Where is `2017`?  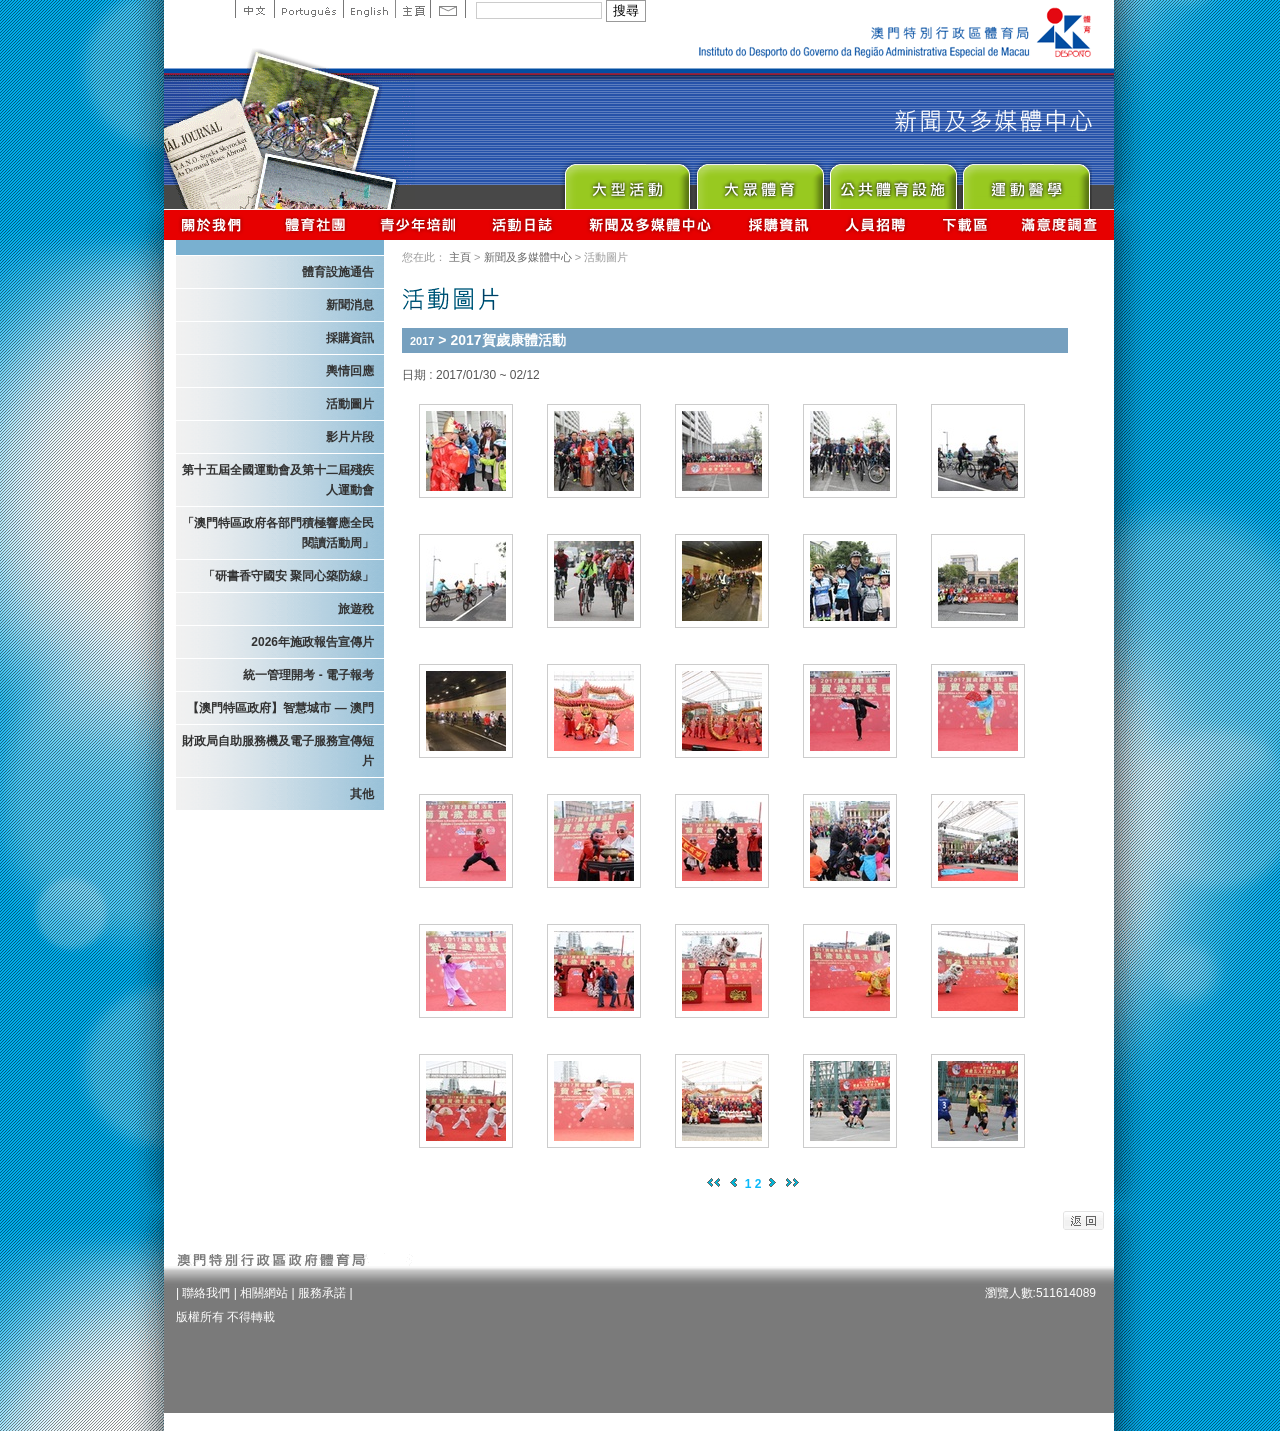 2017 is located at coordinates (422, 341).